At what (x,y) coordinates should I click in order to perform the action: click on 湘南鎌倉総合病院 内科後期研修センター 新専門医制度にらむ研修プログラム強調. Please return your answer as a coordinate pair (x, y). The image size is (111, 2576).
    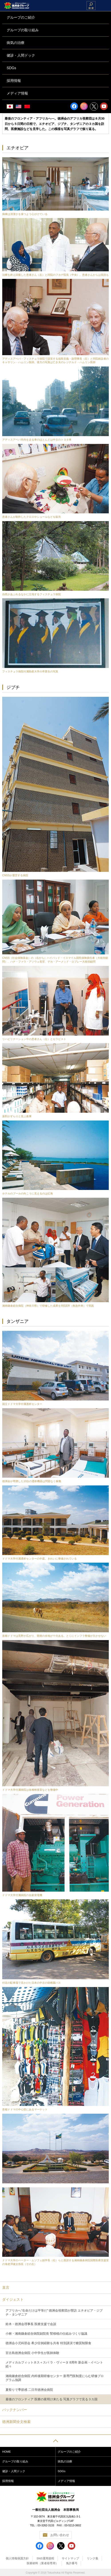
    Looking at the image, I should click on (55, 2378).